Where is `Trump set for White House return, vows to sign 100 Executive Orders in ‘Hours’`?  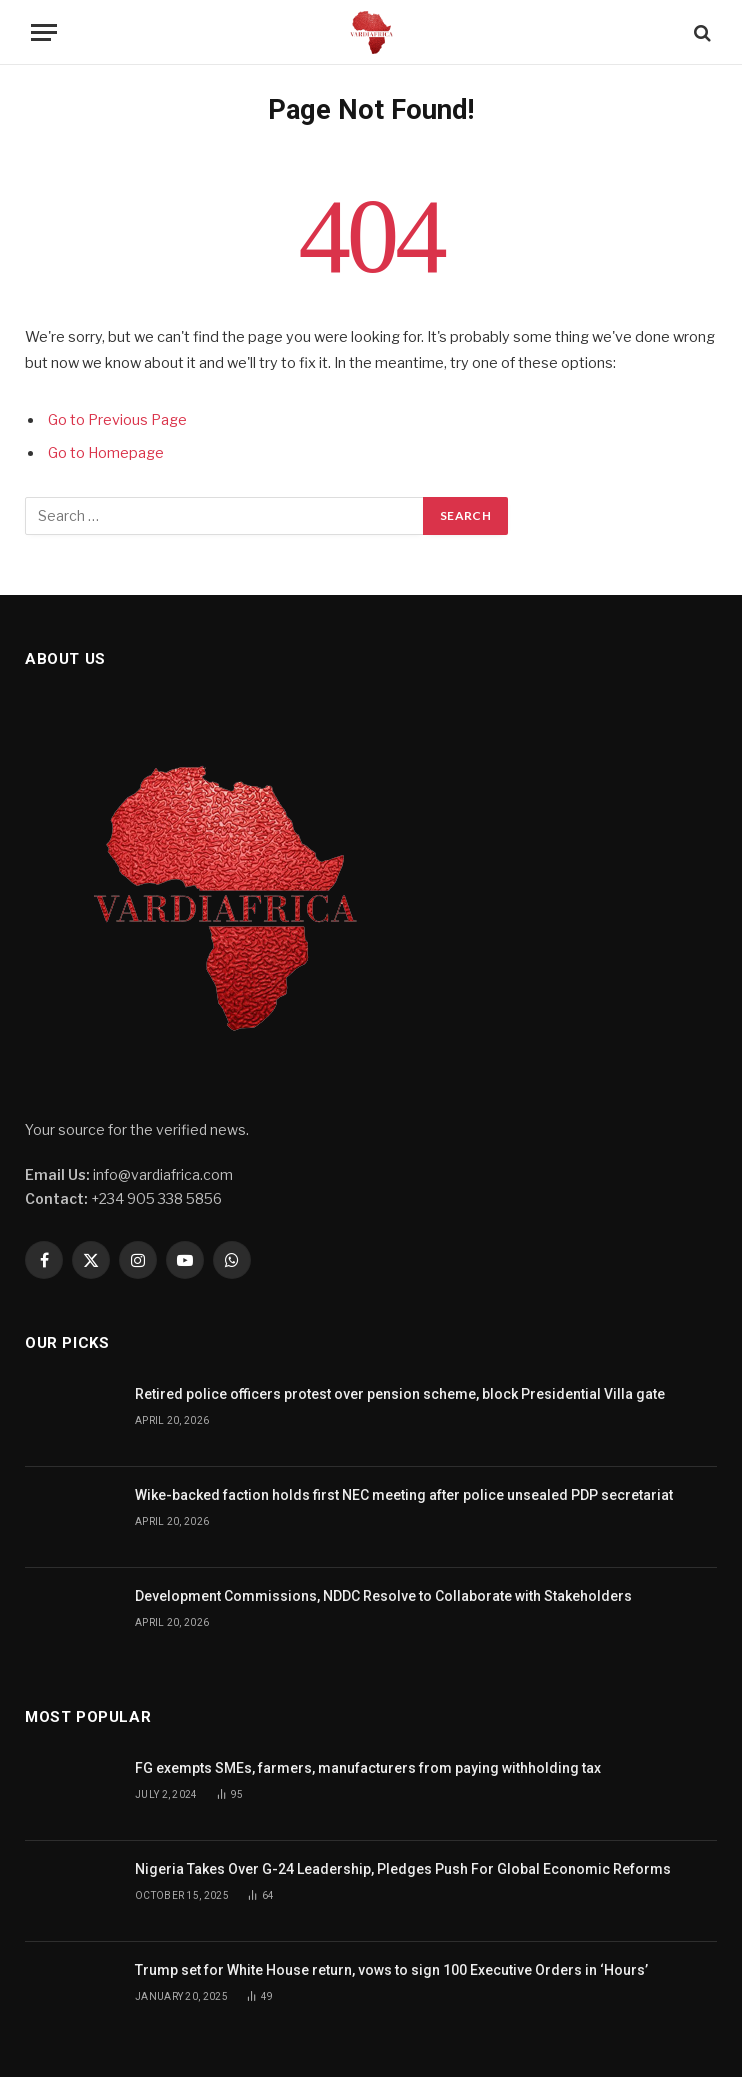 Trump set for White House return, vows to sign 100 Executive Orders in ‘Hours’ is located at coordinates (393, 1970).